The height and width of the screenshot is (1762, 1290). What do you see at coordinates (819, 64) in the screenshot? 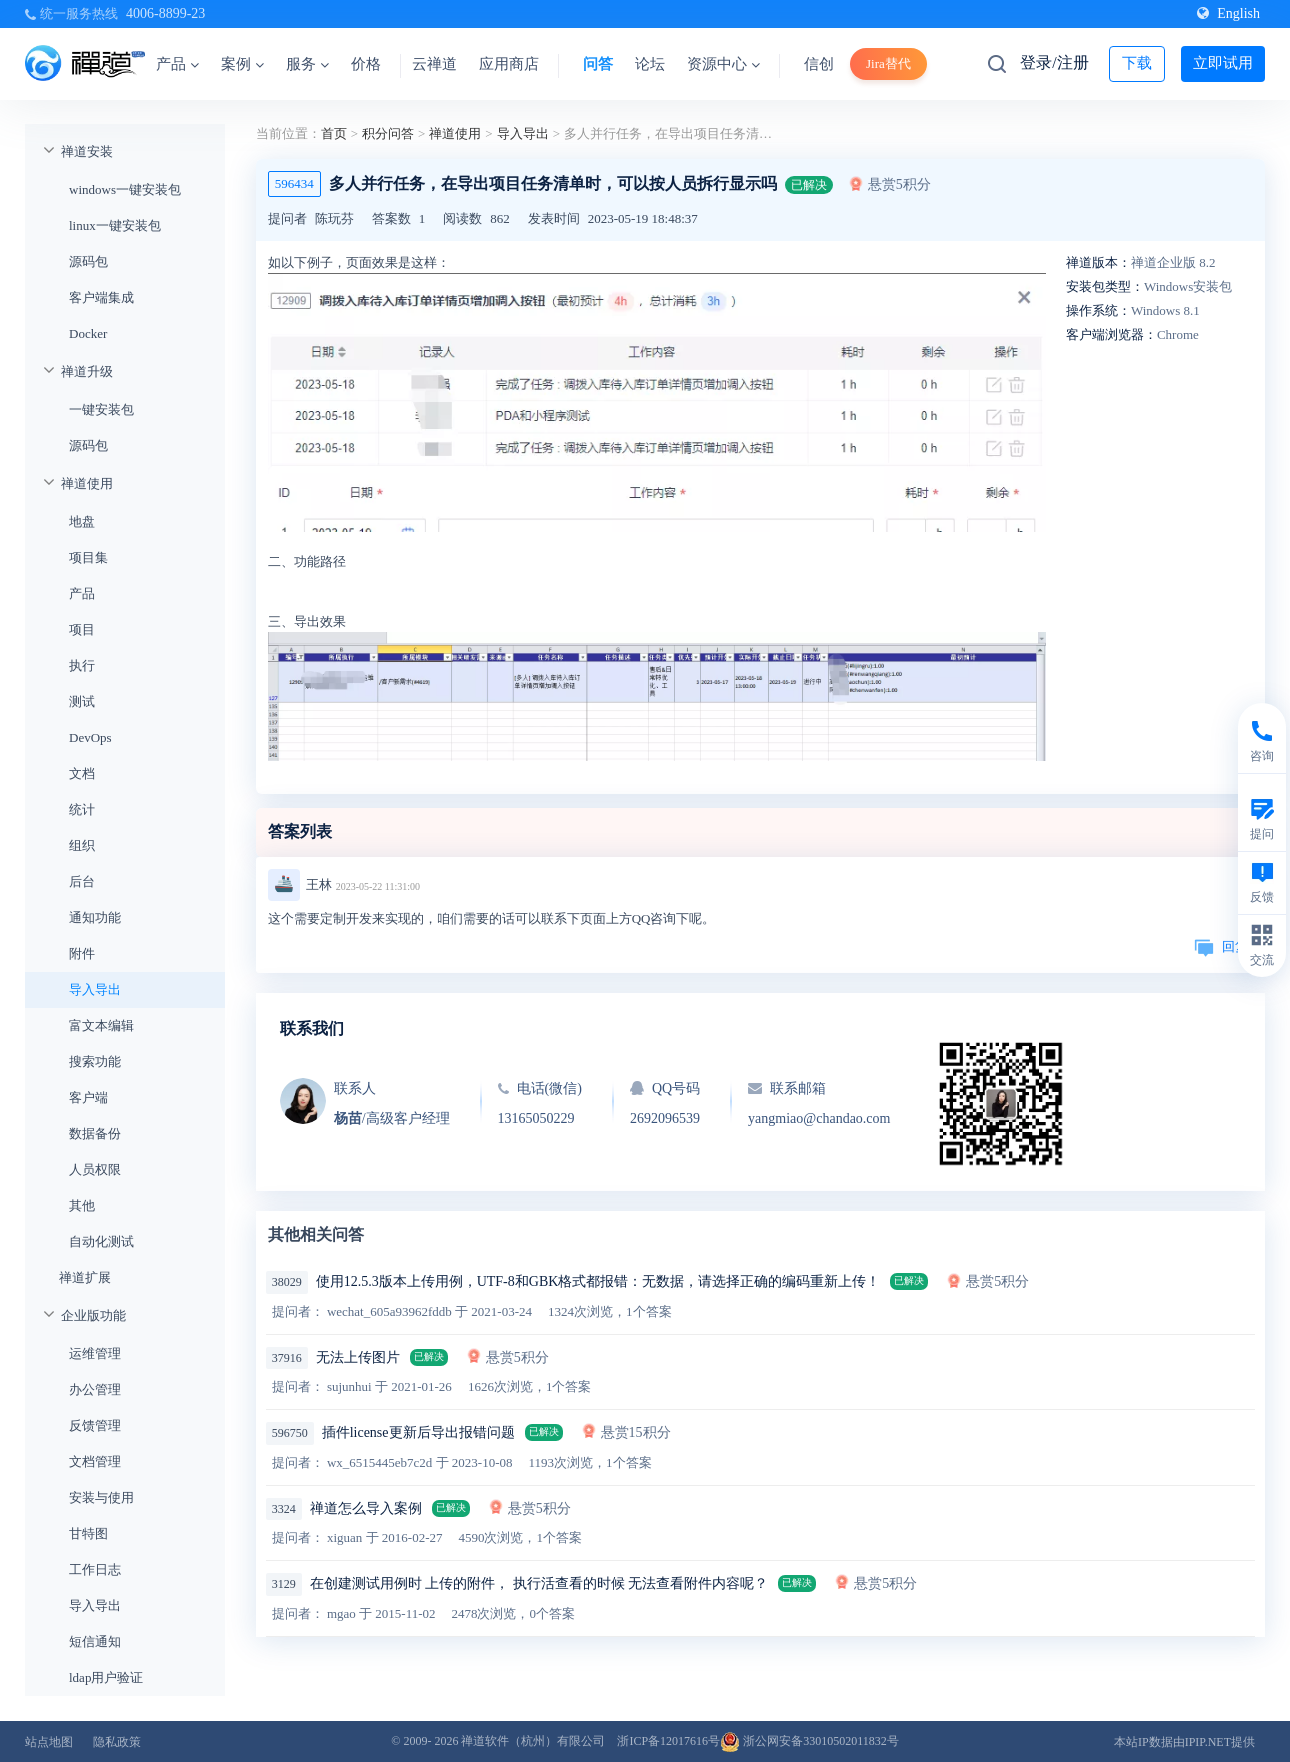
I see `信创` at bounding box center [819, 64].